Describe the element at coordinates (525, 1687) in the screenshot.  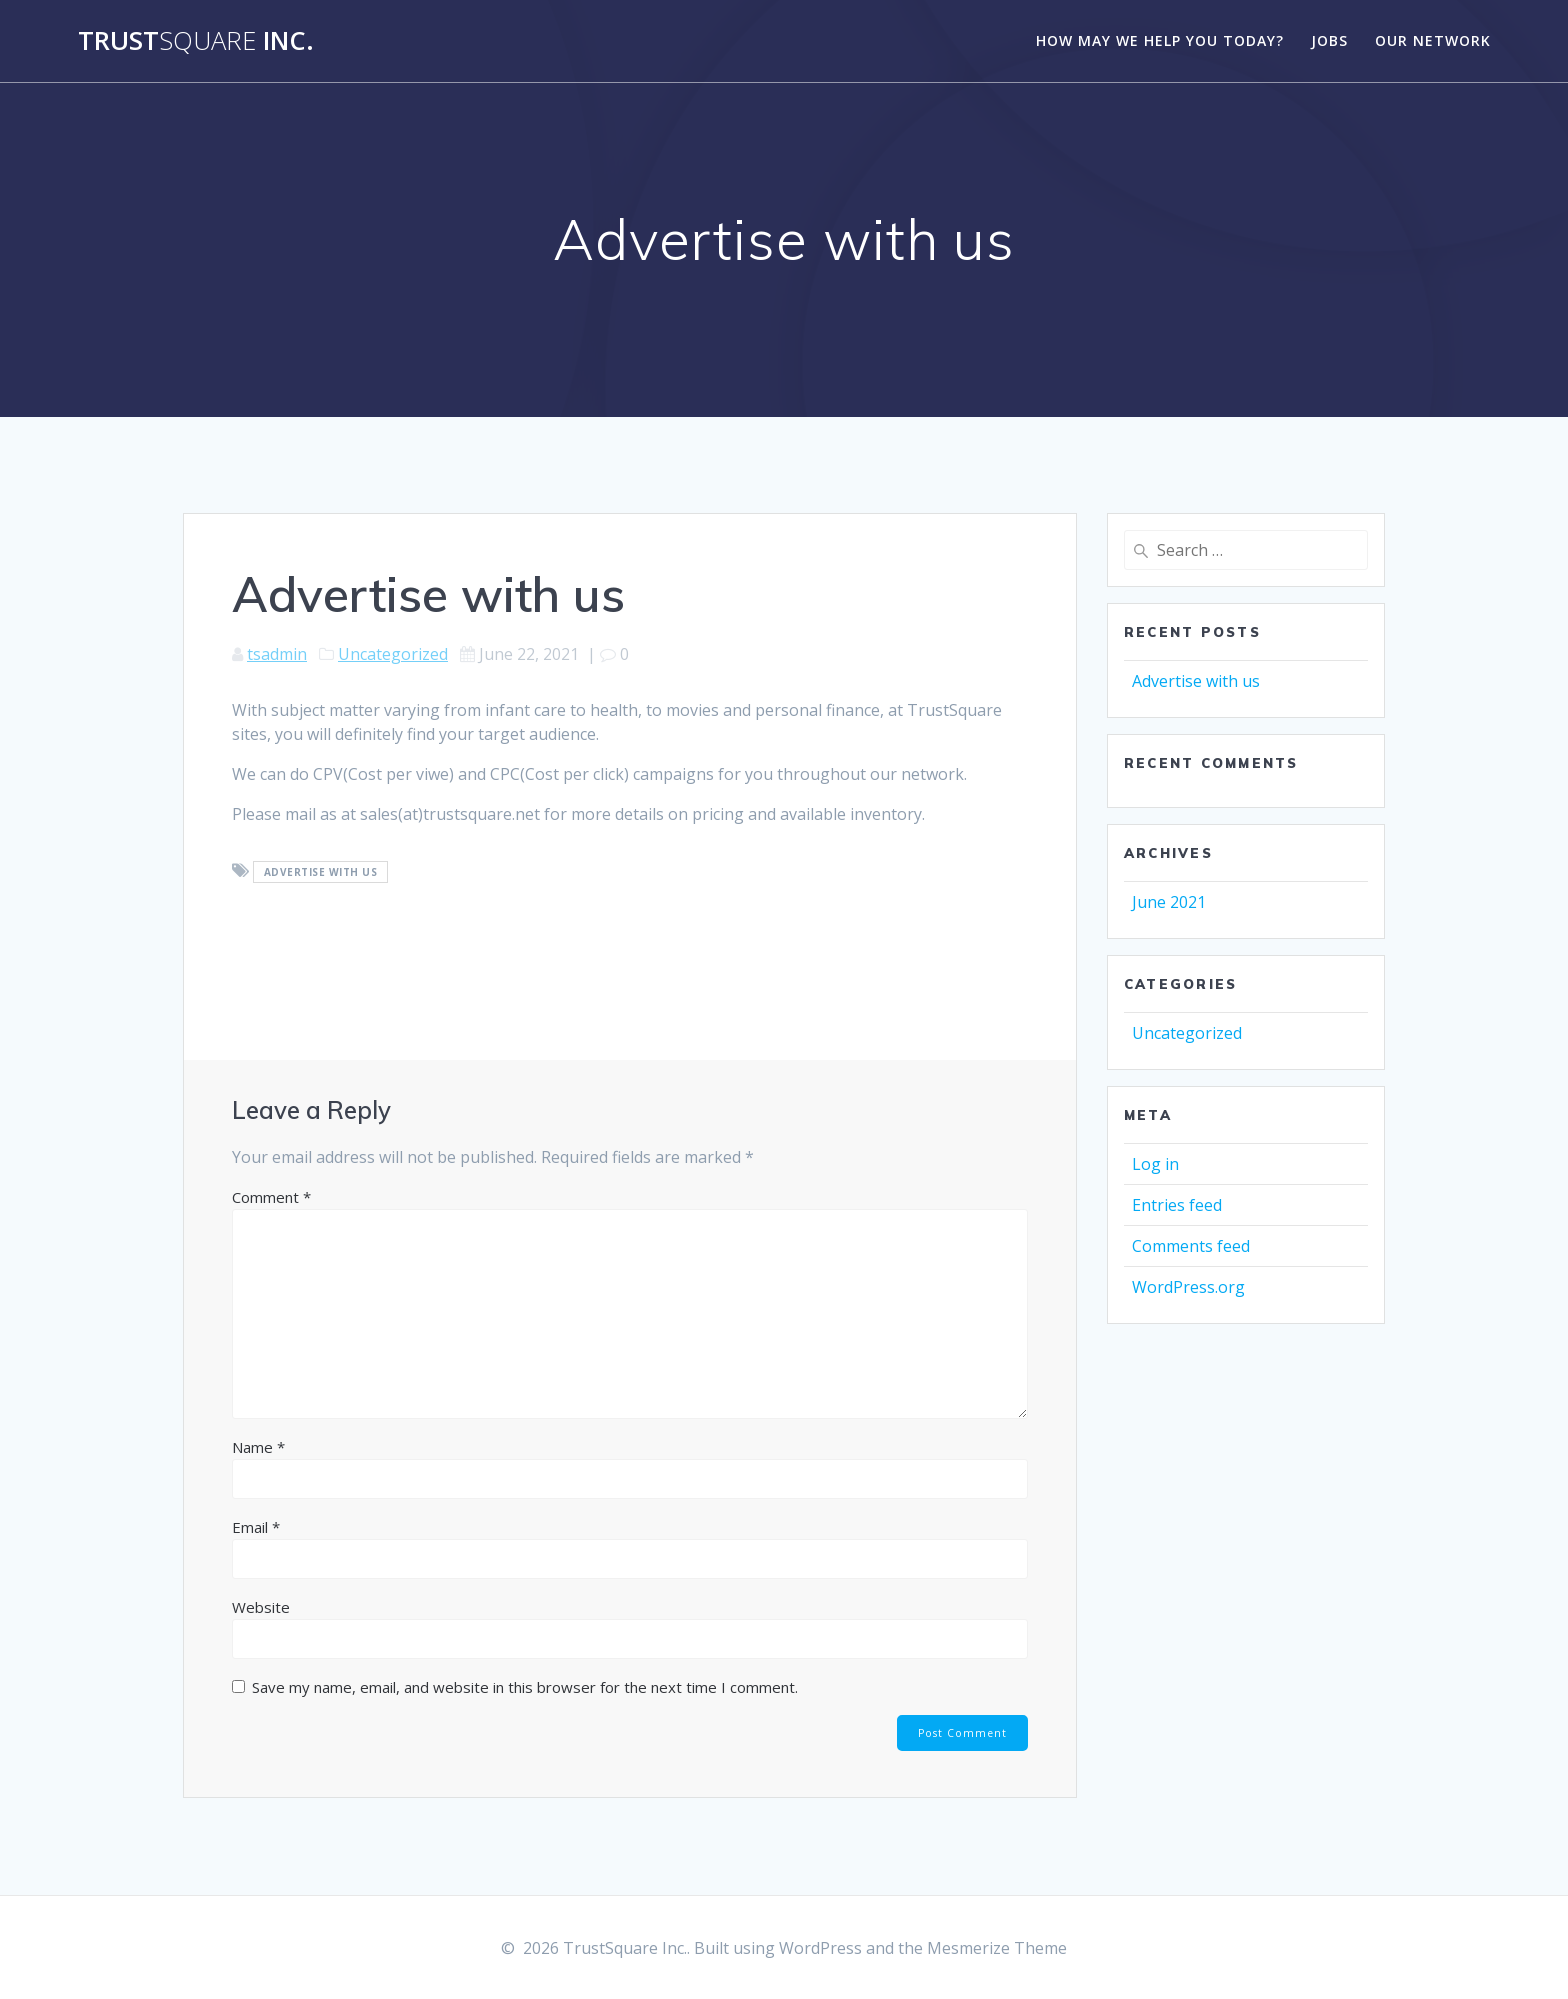
I see `Save my name, email, and website in this browser for the next time I comment.` at that location.